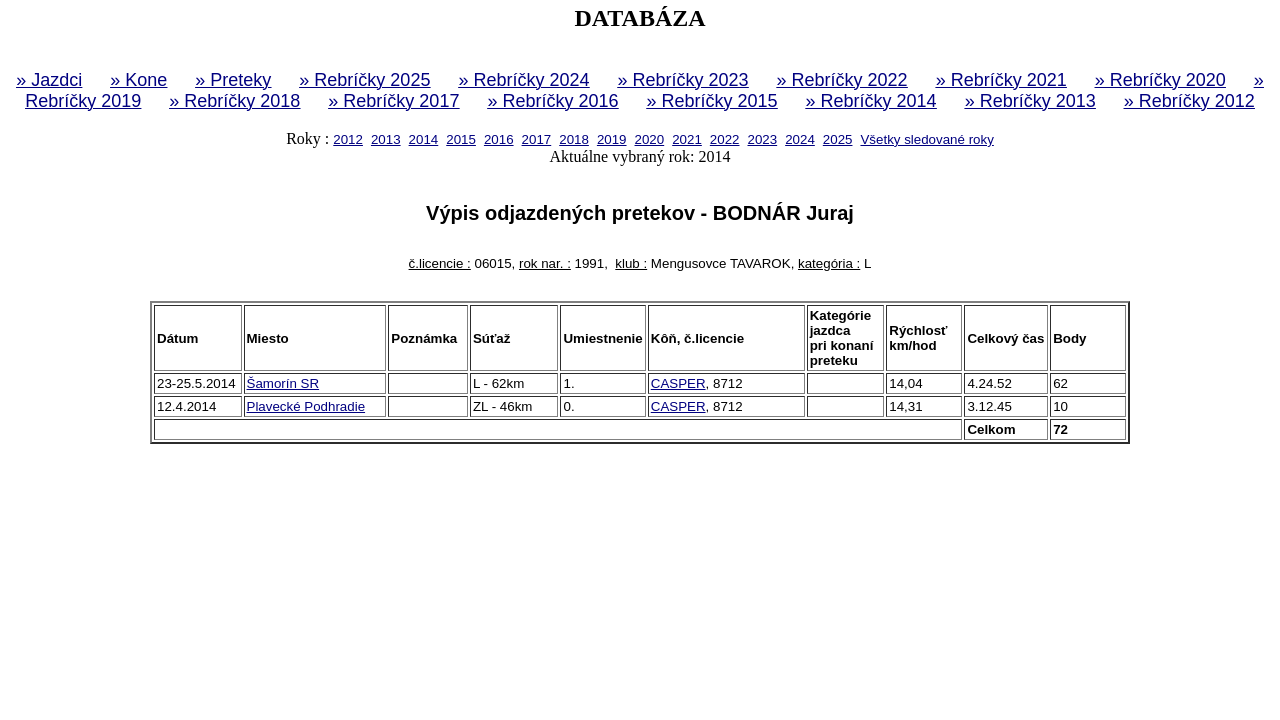  I want to click on 2021, so click(687, 139).